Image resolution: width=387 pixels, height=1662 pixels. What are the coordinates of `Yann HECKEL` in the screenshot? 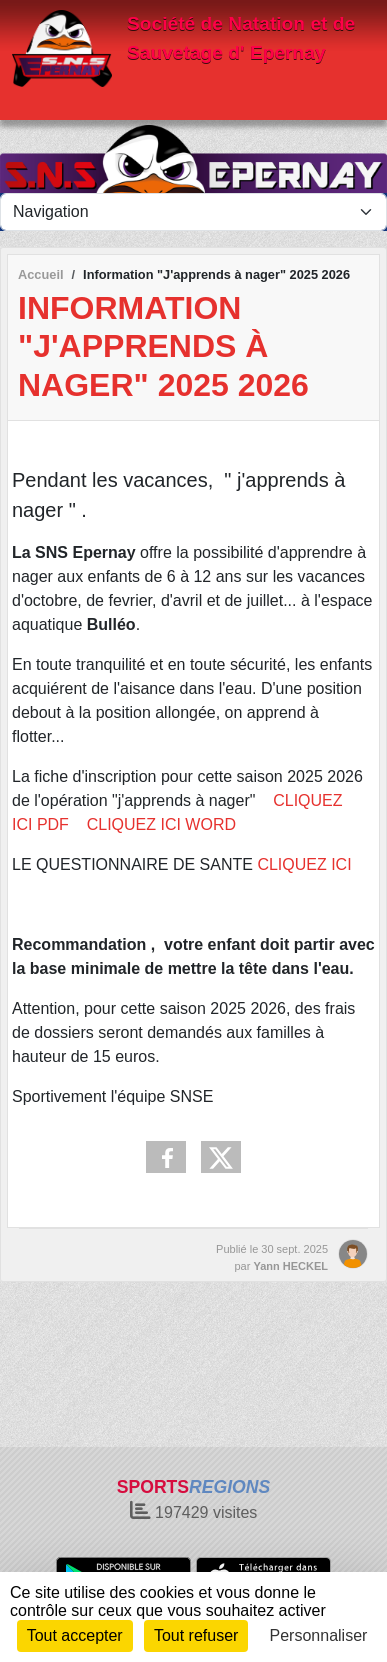 It's located at (290, 1266).